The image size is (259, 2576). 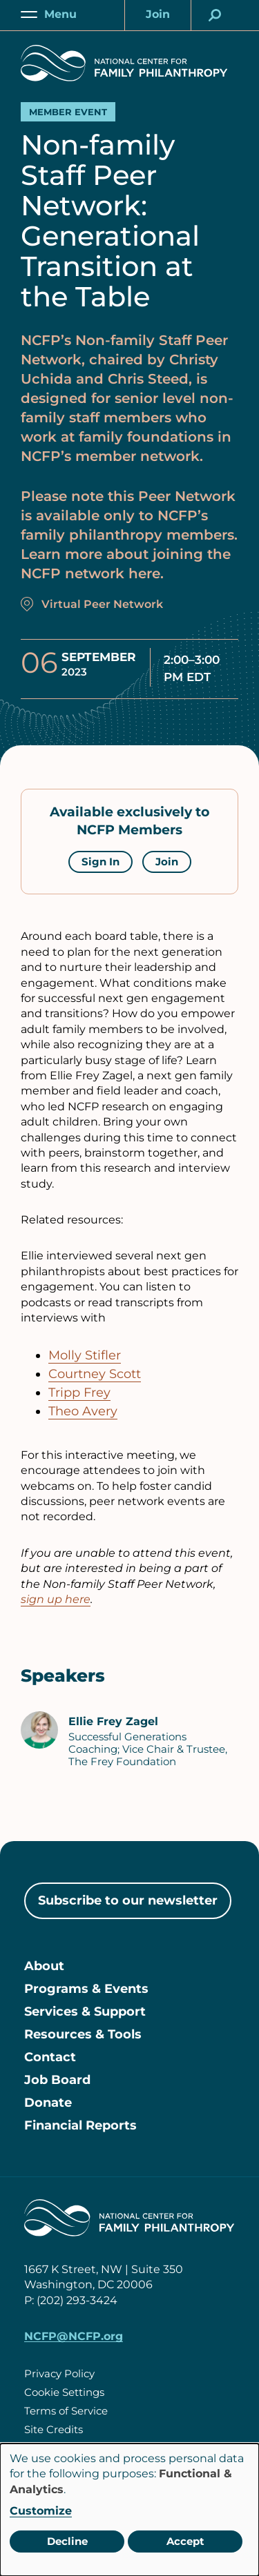 I want to click on Sign In, so click(x=100, y=861).